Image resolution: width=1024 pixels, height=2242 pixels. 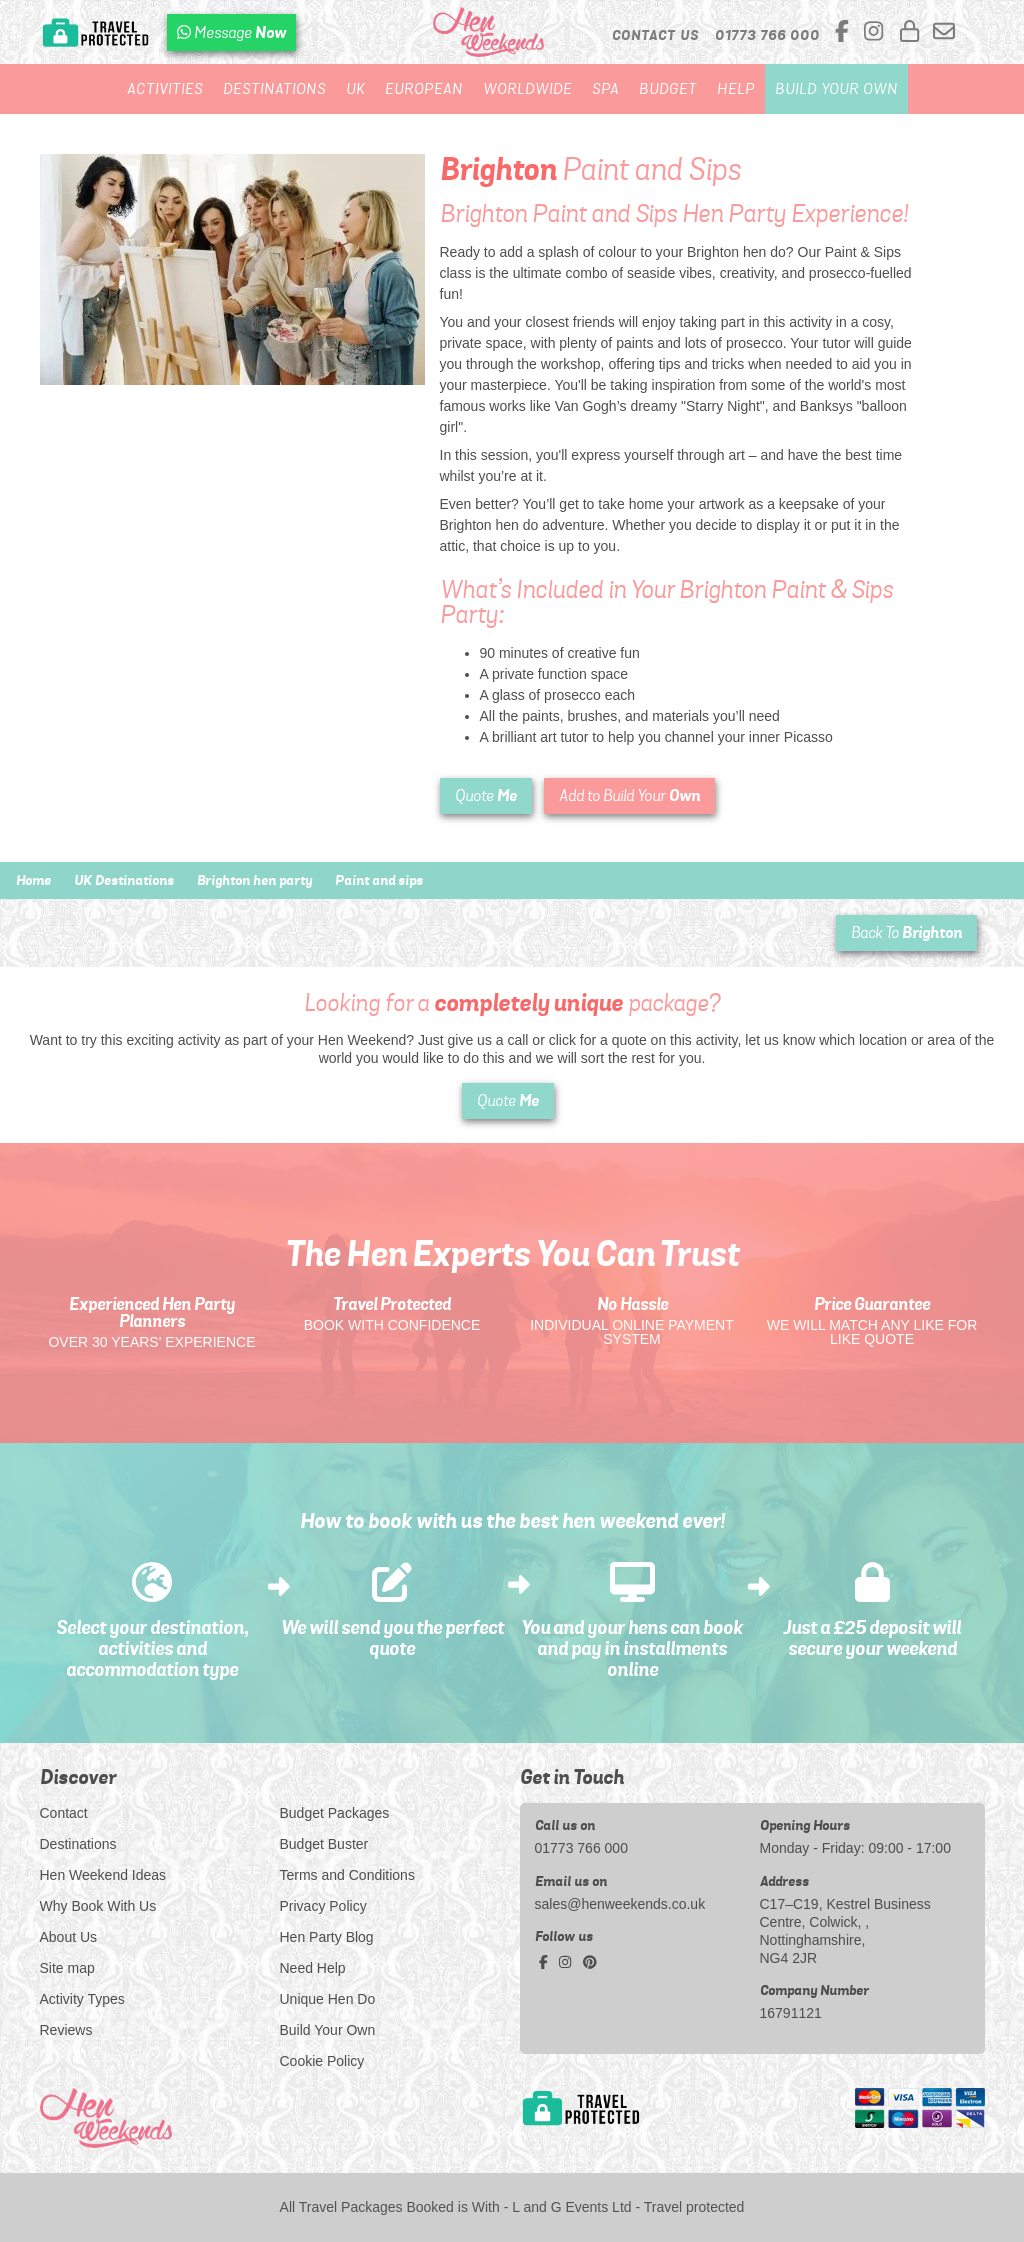 I want to click on Contact Us, so click(x=655, y=35).